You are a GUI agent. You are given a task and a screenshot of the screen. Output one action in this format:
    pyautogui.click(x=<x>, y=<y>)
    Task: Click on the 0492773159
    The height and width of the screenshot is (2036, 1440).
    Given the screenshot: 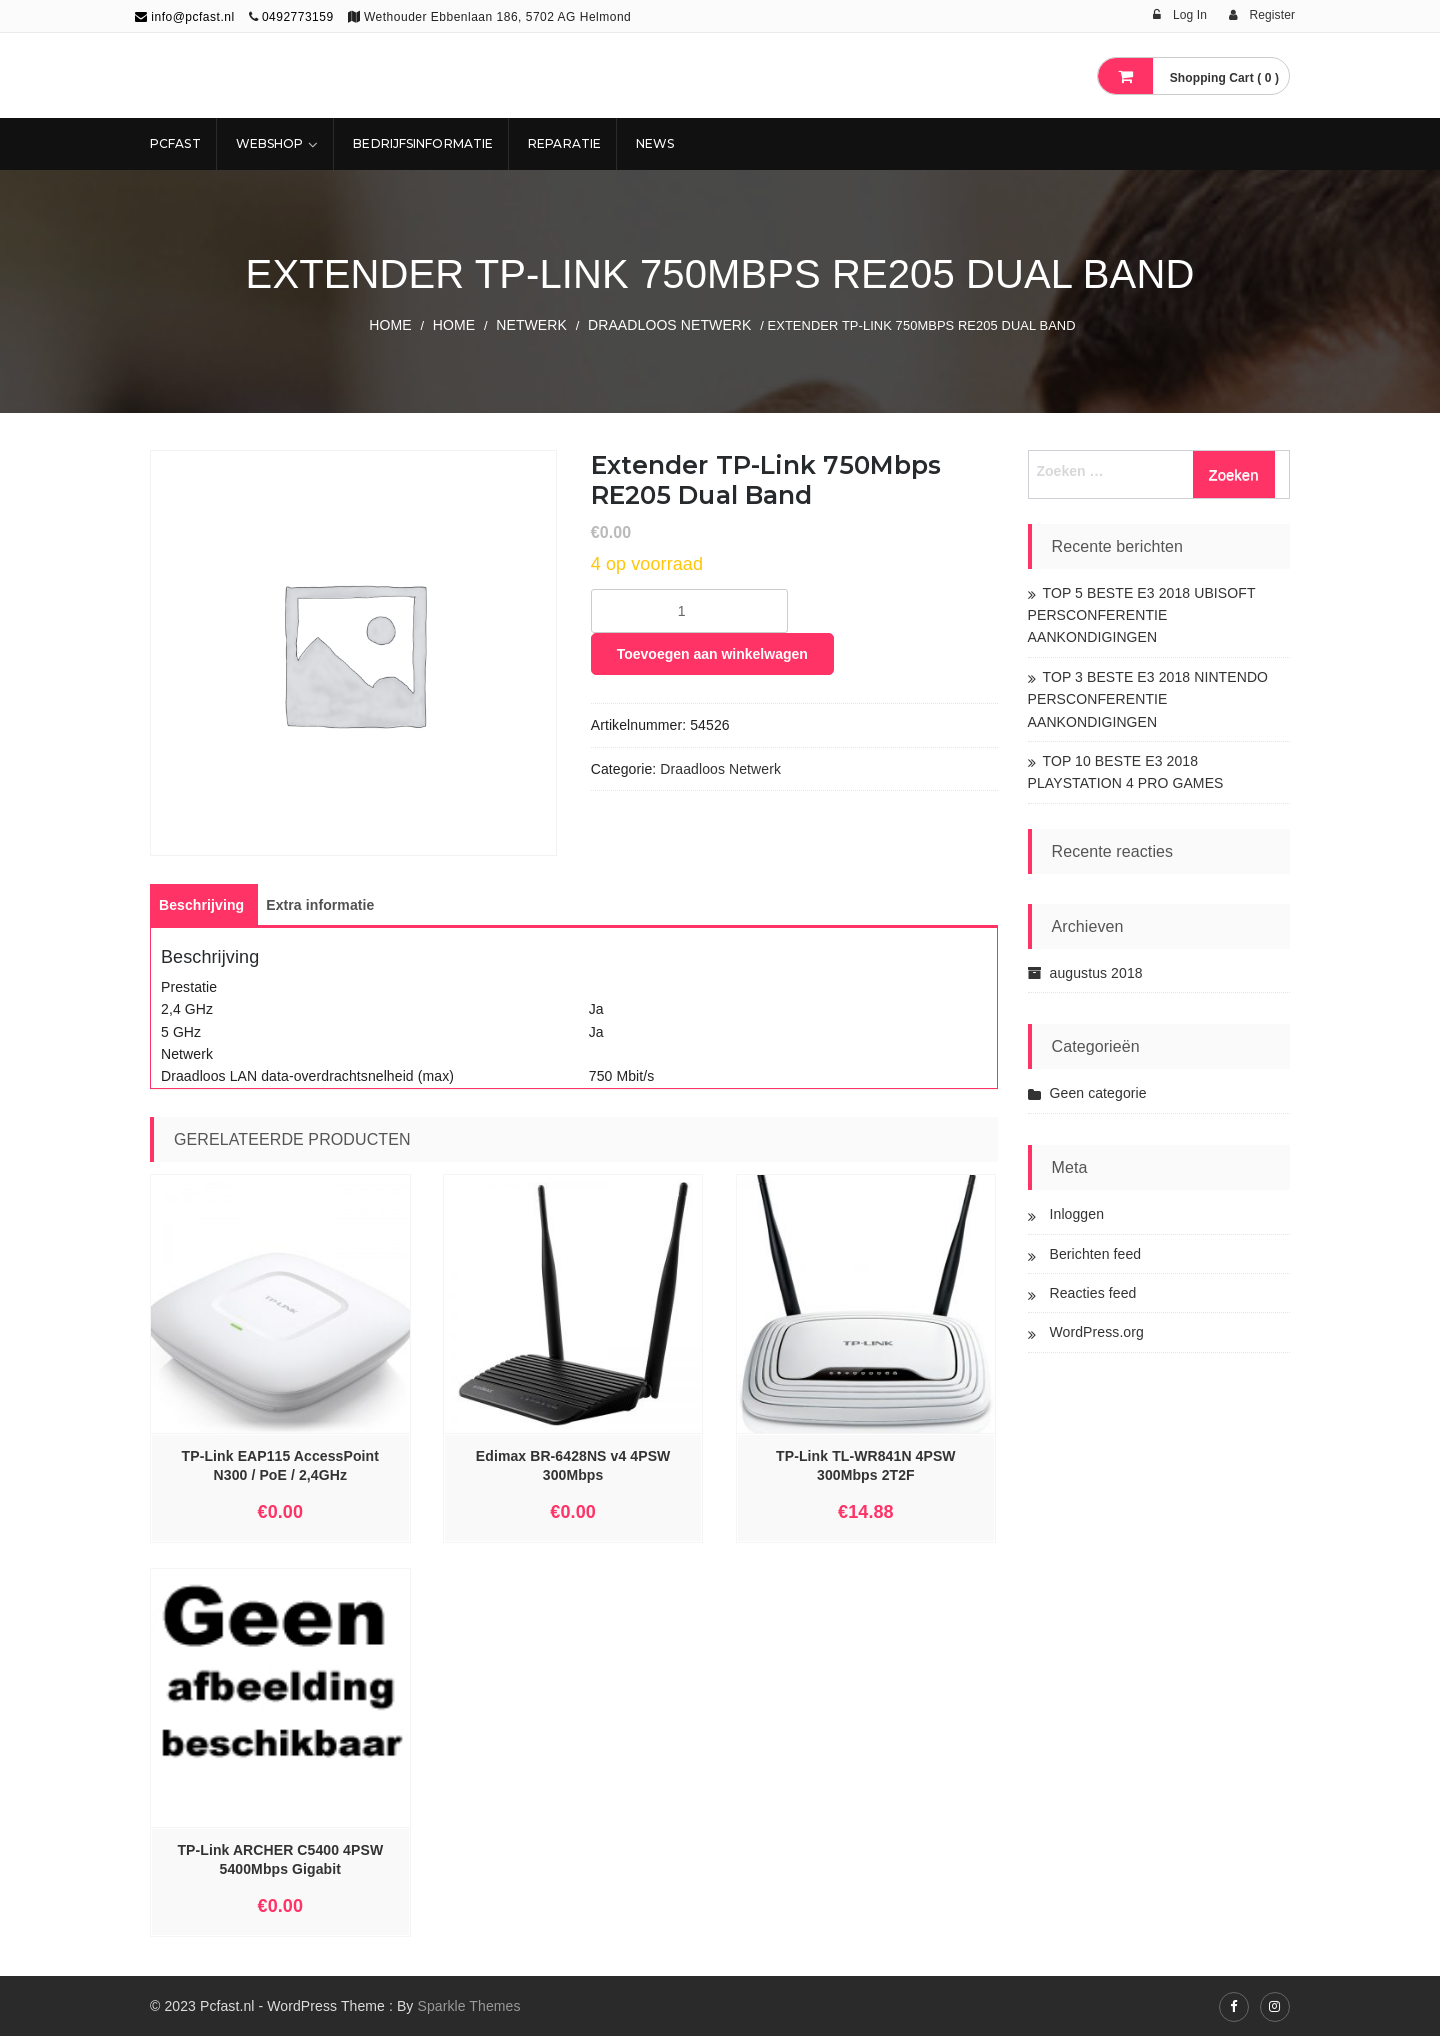 What is the action you would take?
    pyautogui.click(x=298, y=17)
    